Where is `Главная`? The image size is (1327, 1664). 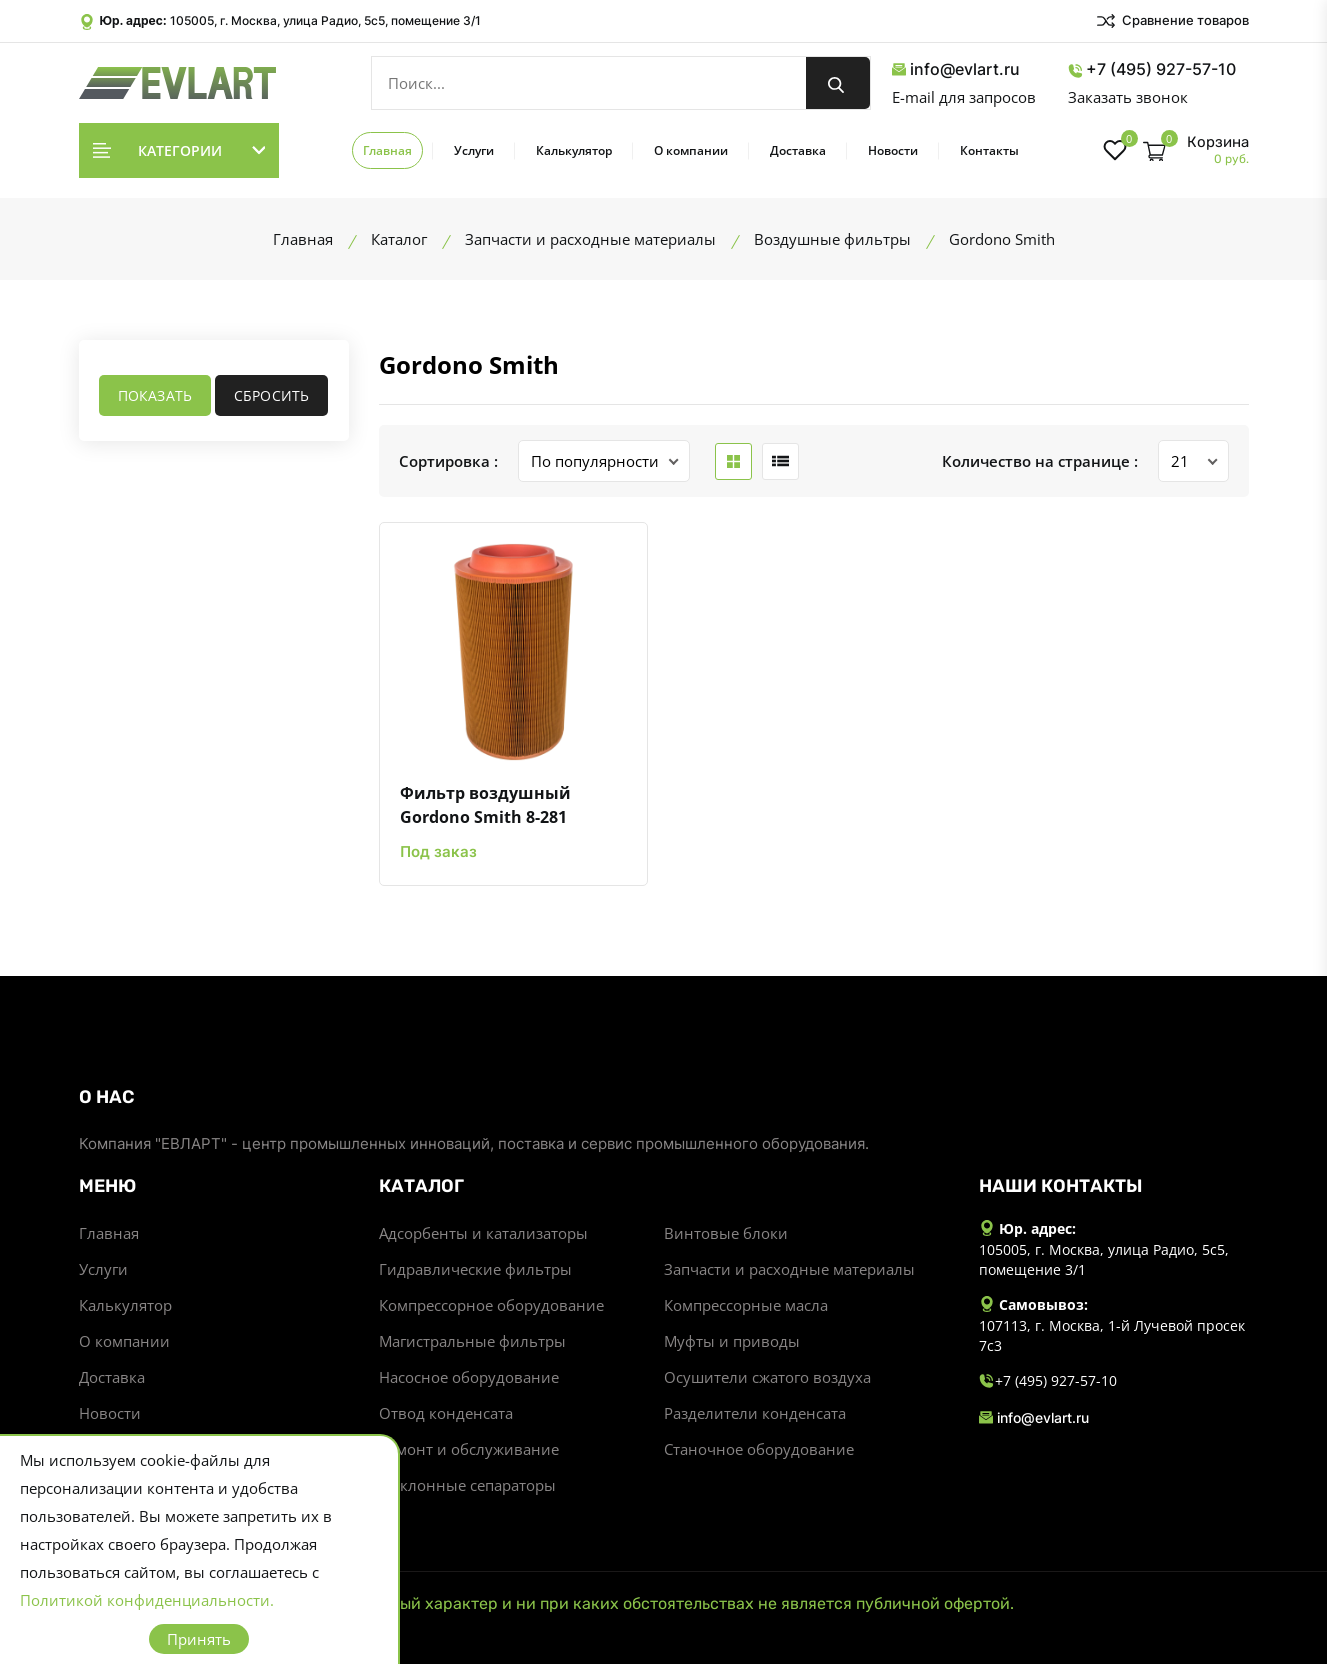 Главная is located at coordinates (387, 150).